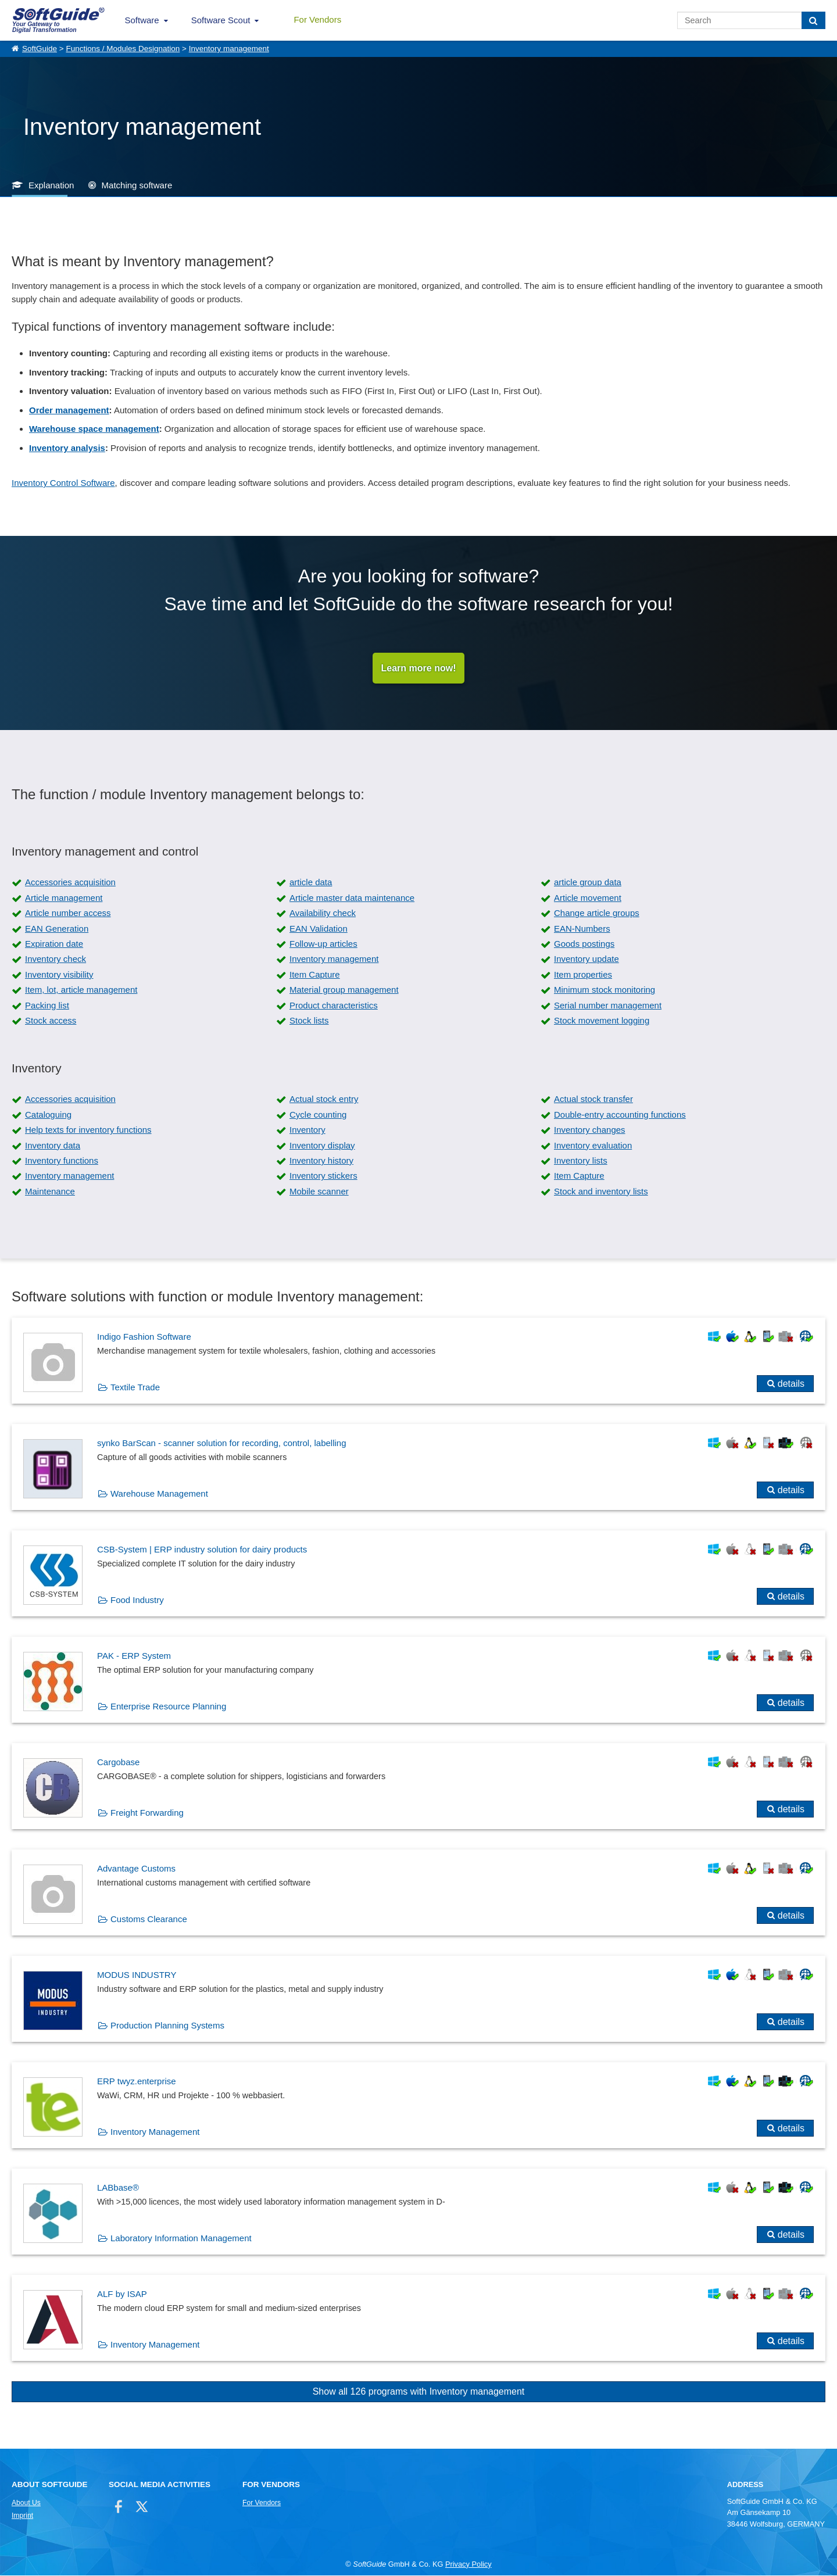 The height and width of the screenshot is (2576, 837). I want to click on Help texts for inventory functions, so click(88, 1130).